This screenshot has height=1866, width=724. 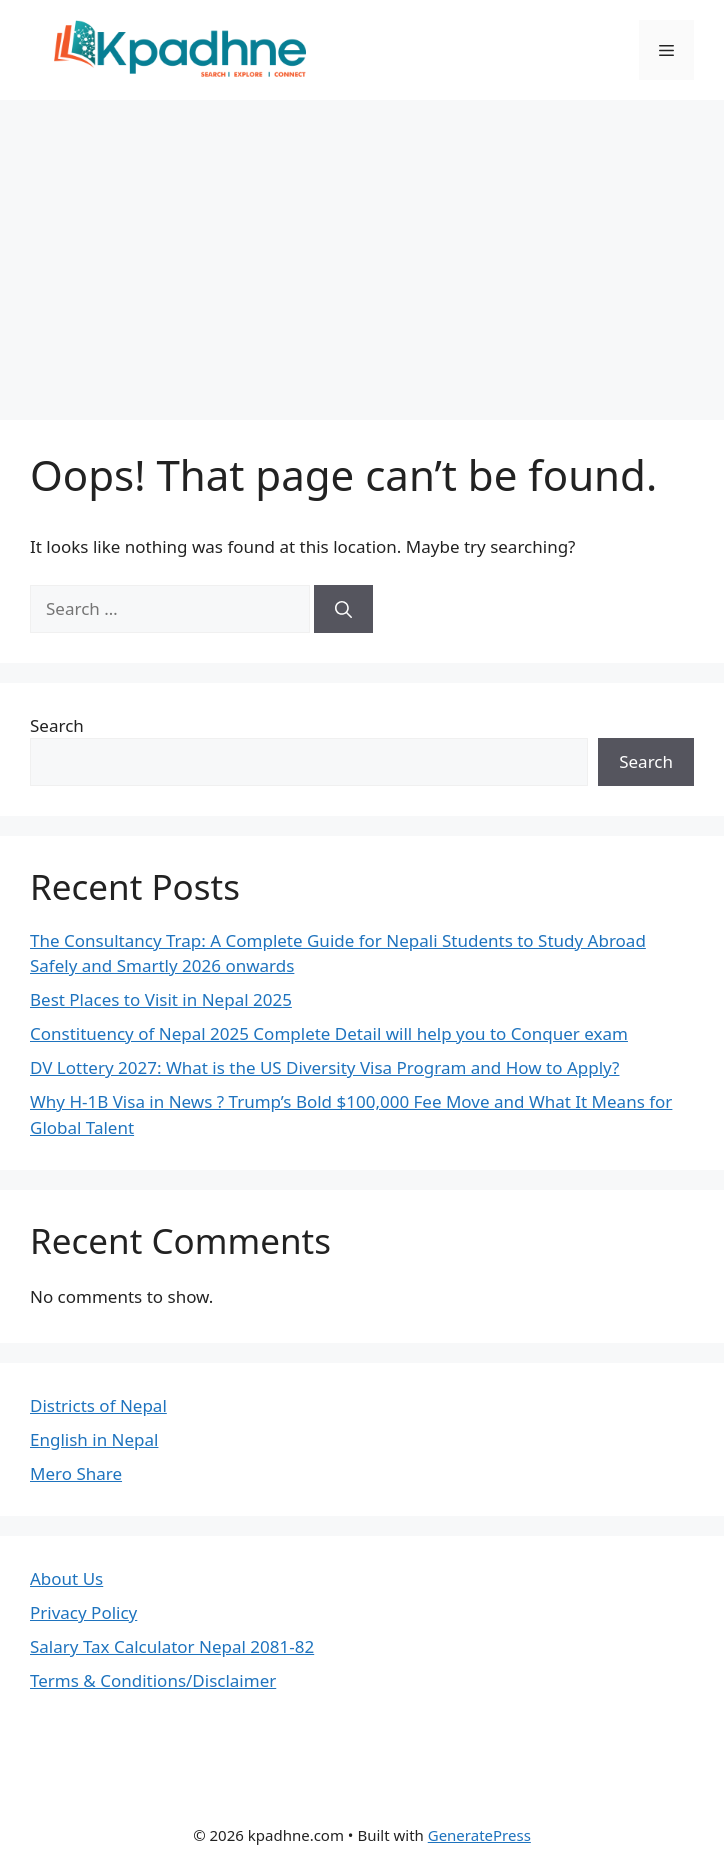 I want to click on Search, so click(x=57, y=725).